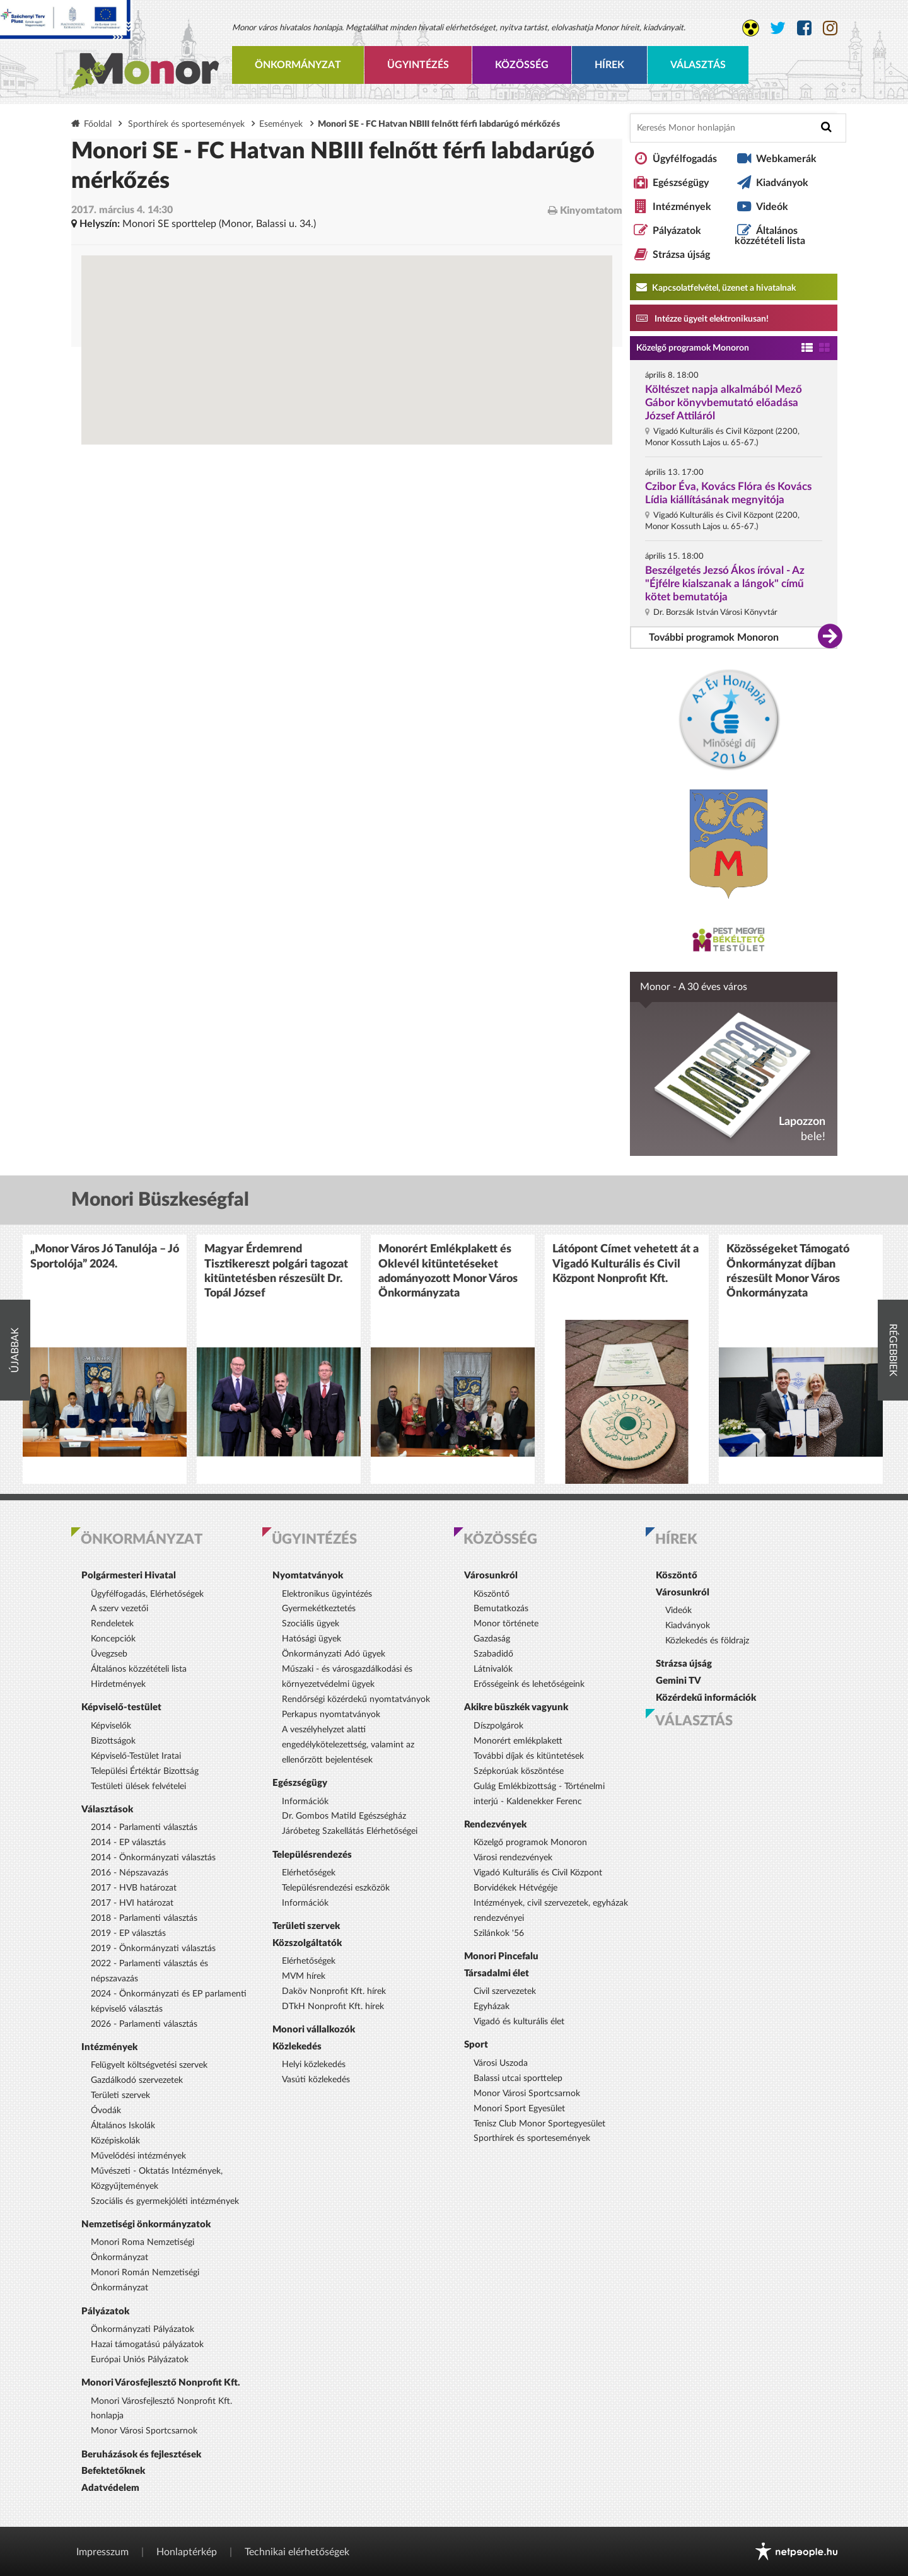  Describe the element at coordinates (682, 207) in the screenshot. I see `Intézmények` at that location.